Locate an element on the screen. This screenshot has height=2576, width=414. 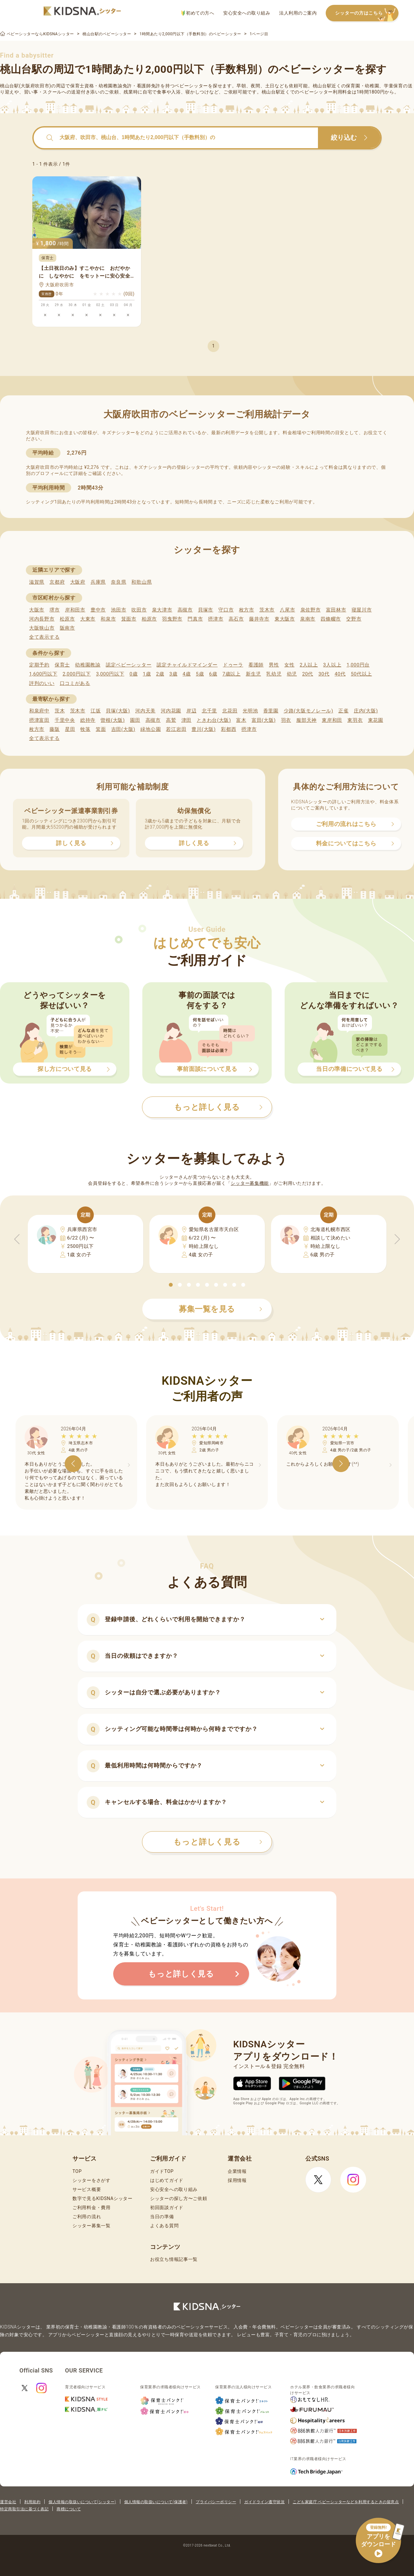
京都府 is located at coordinates (57, 582).